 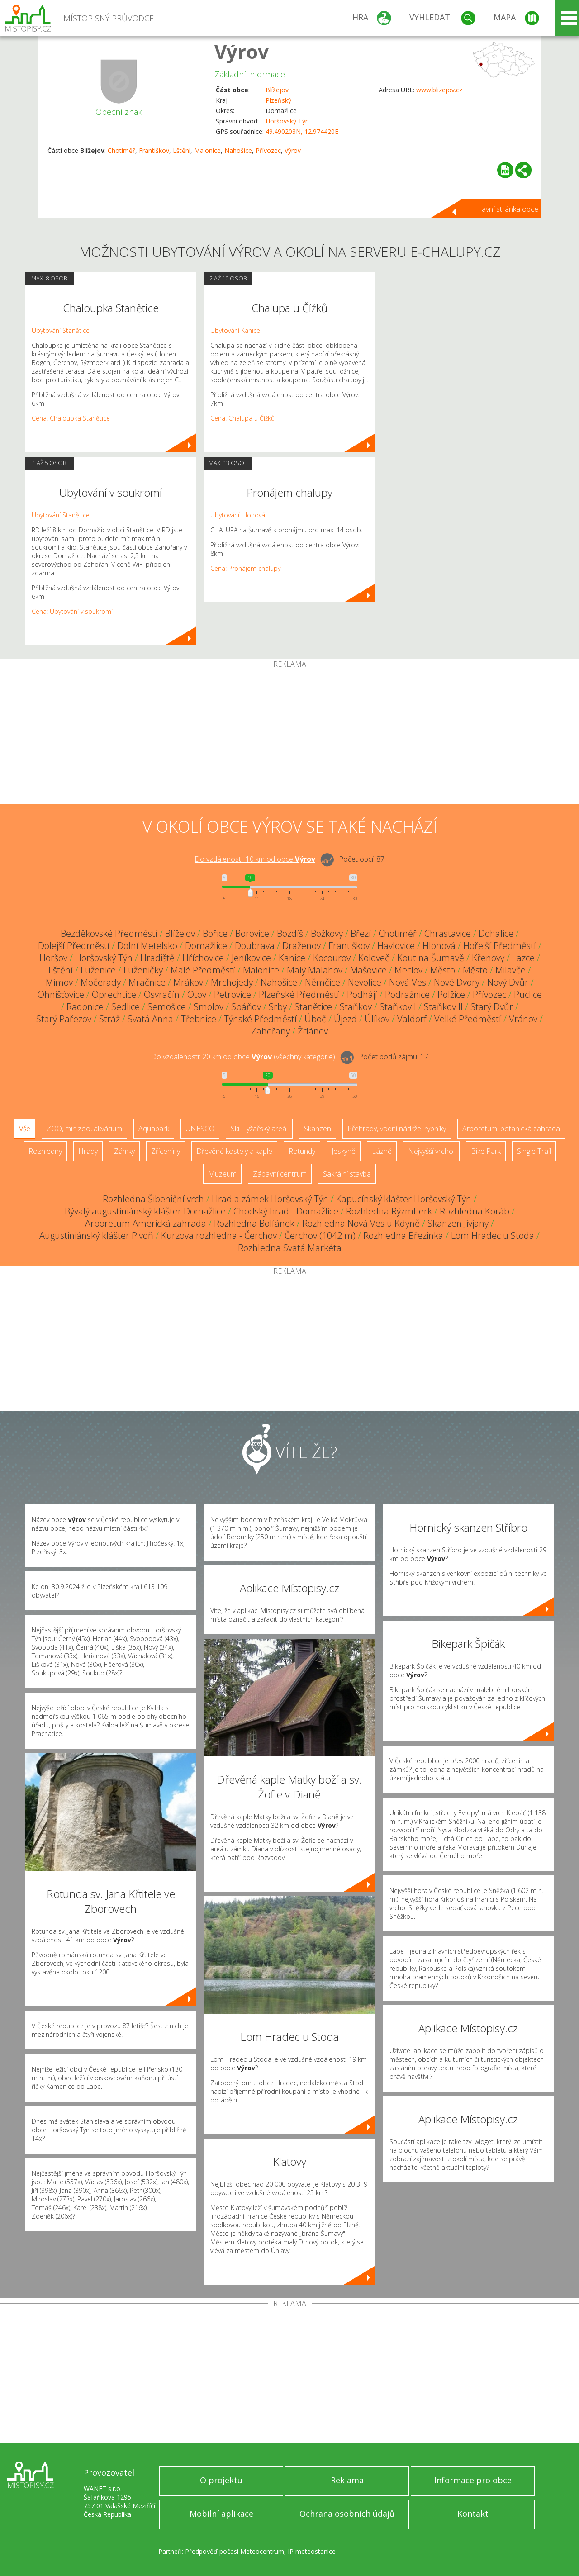 What do you see at coordinates (199, 1129) in the screenshot?
I see `UNESCO` at bounding box center [199, 1129].